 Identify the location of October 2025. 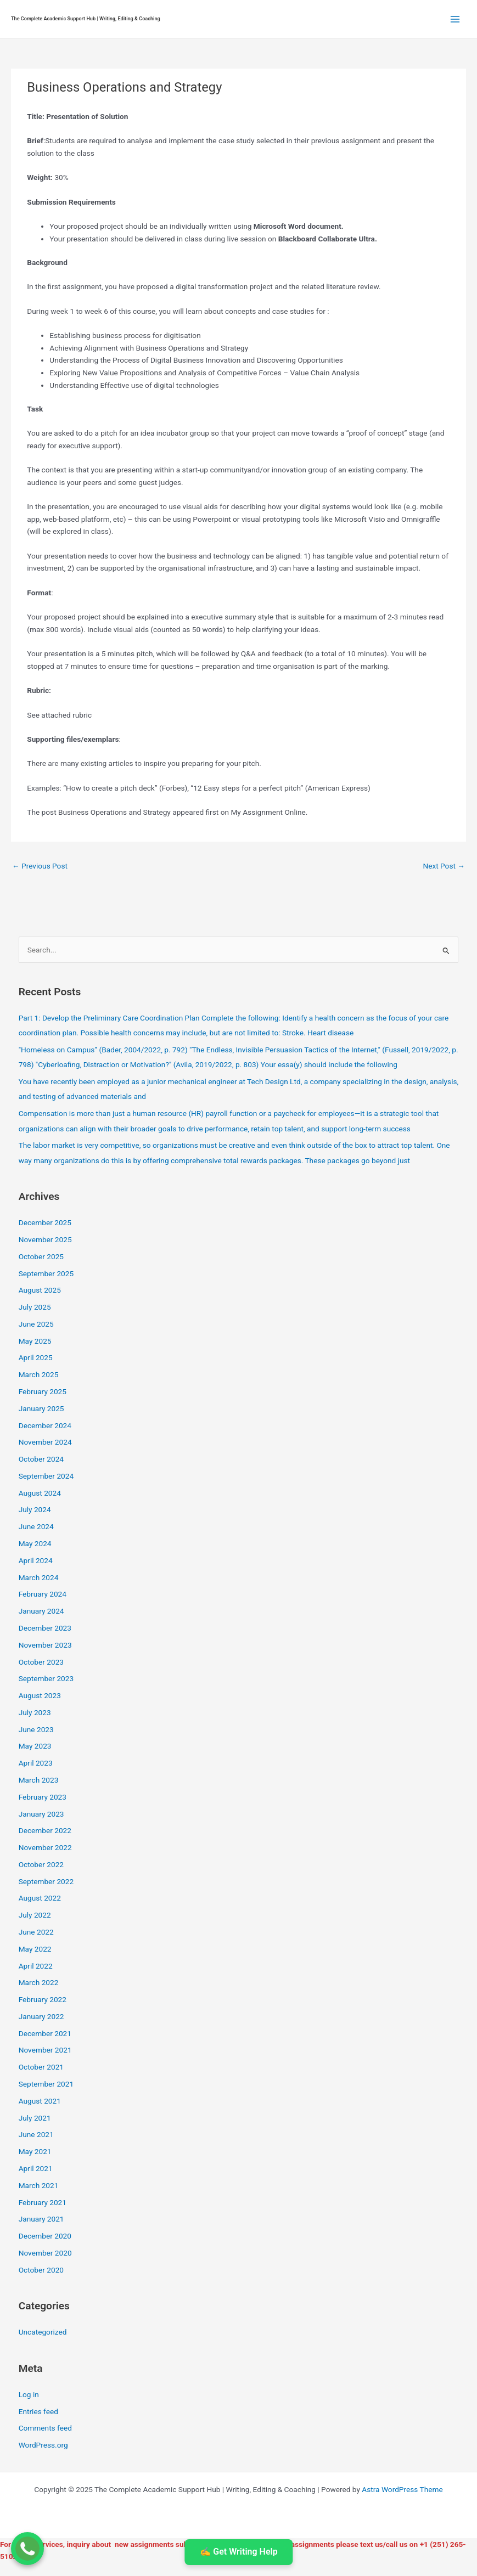
(41, 1256).